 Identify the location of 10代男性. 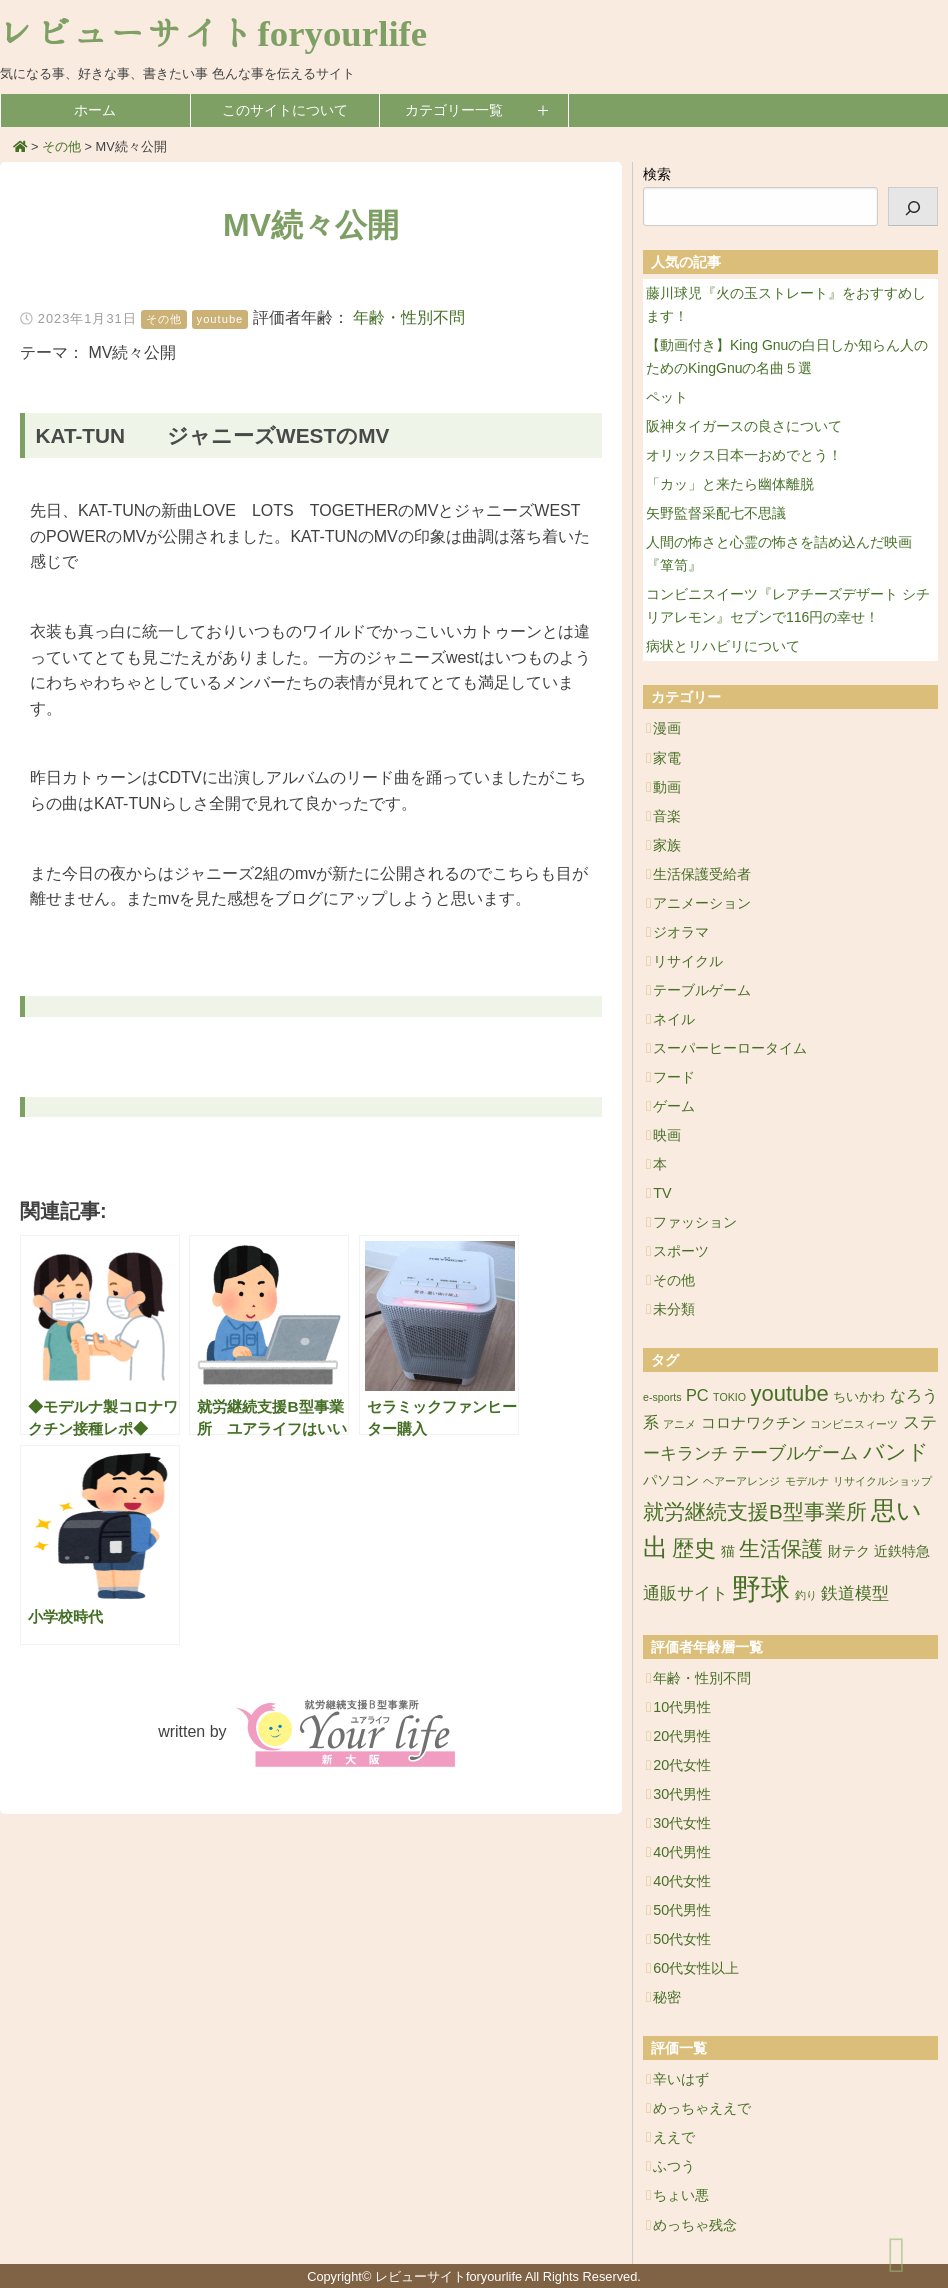
(682, 1707).